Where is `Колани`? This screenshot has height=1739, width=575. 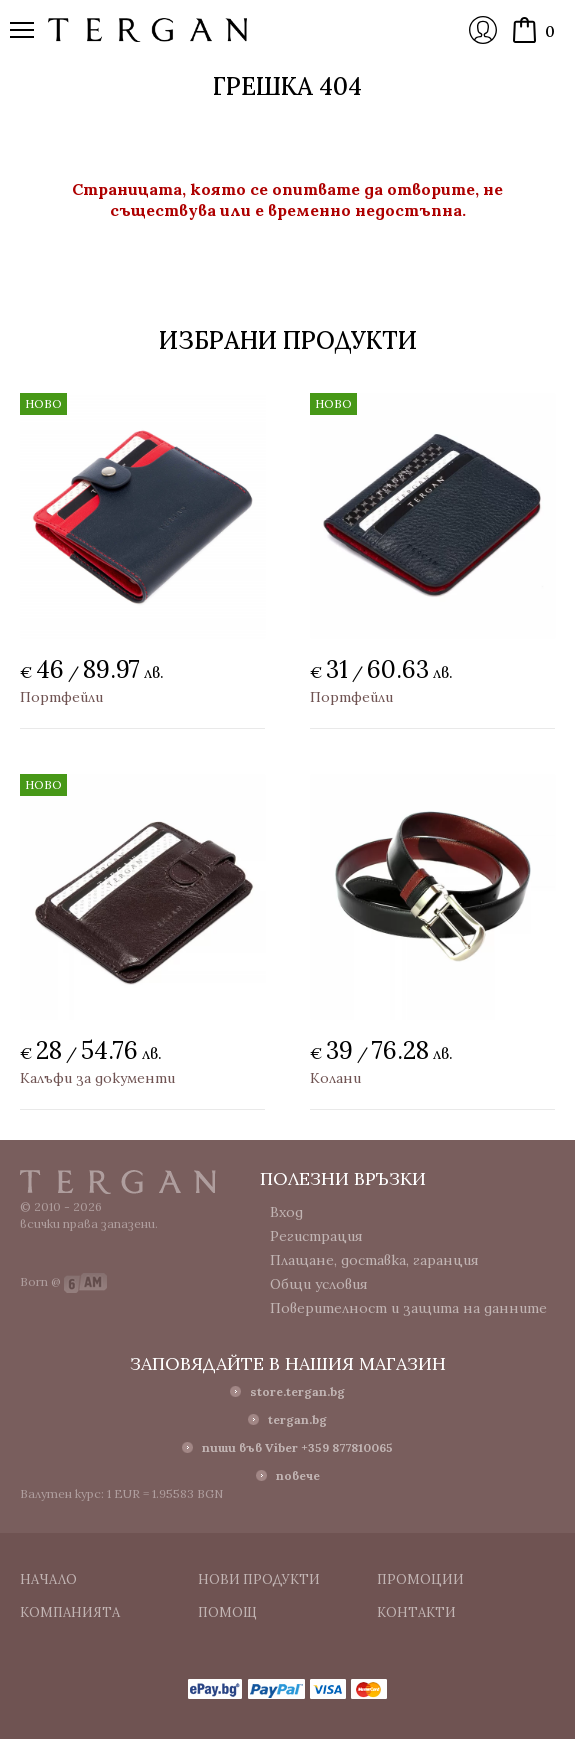 Колани is located at coordinates (335, 1078).